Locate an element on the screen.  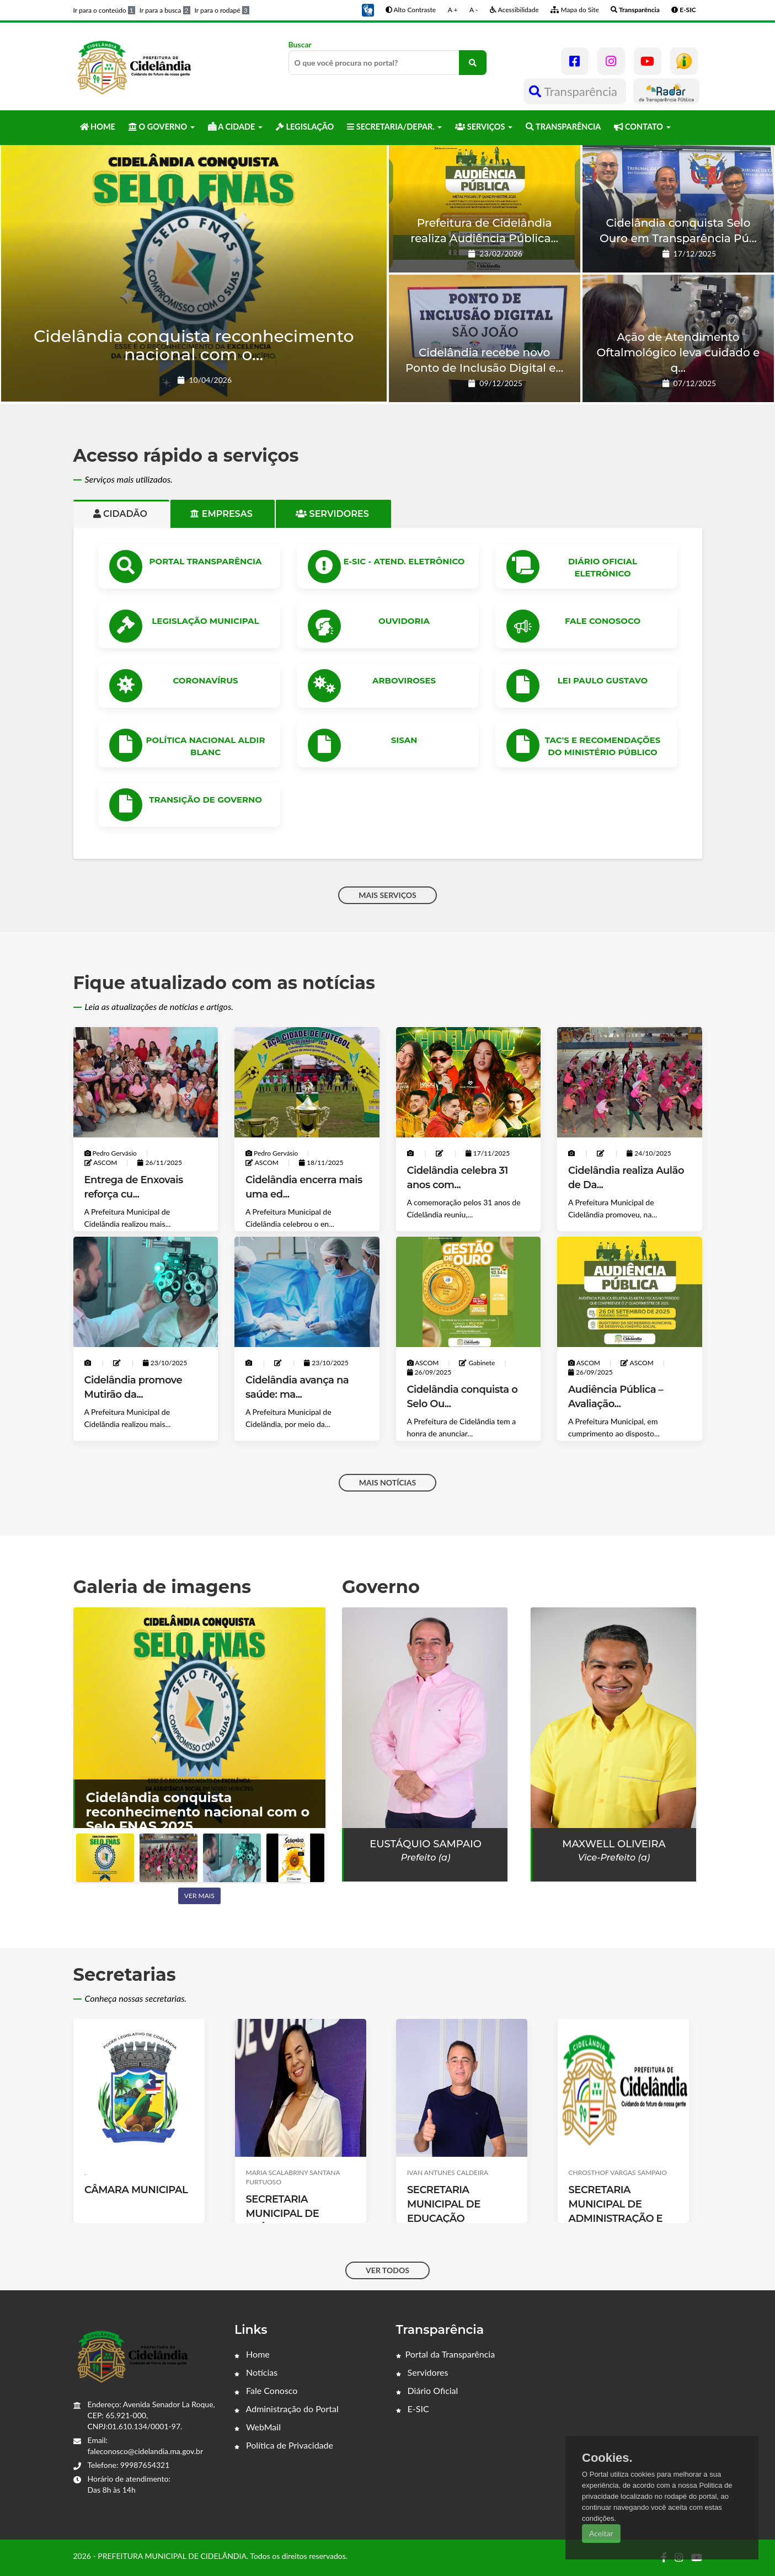
Ir para a busca is located at coordinates (165, 10).